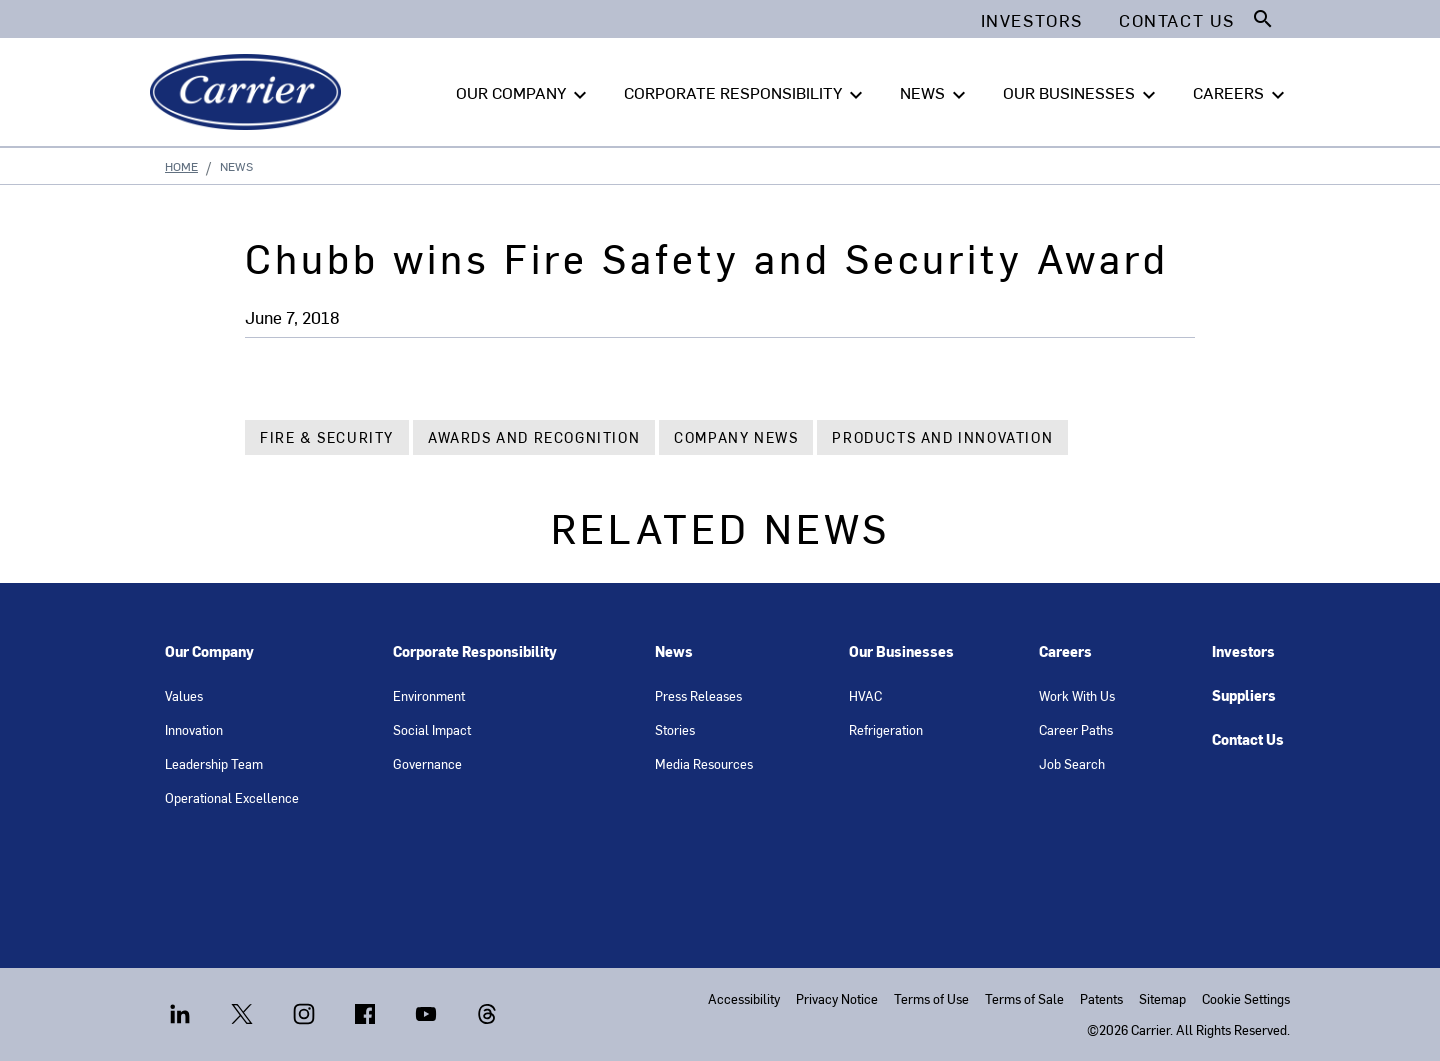 The image size is (1440, 1061). Describe the element at coordinates (232, 797) in the screenshot. I see `Operational Excellence` at that location.